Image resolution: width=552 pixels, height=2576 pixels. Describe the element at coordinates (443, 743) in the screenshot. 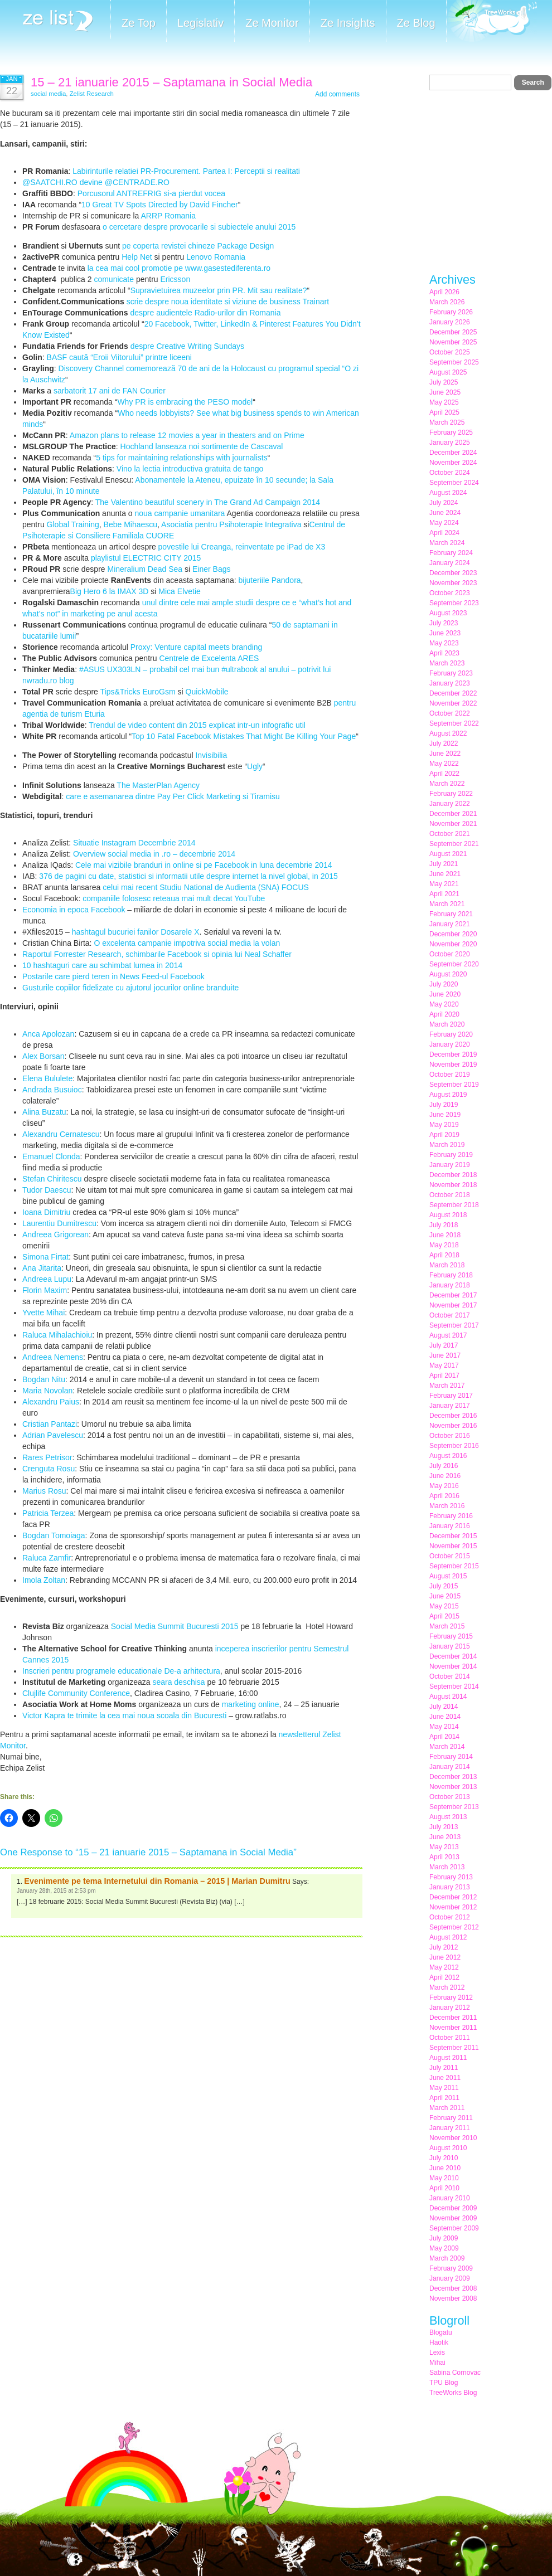

I see `July 2022` at that location.